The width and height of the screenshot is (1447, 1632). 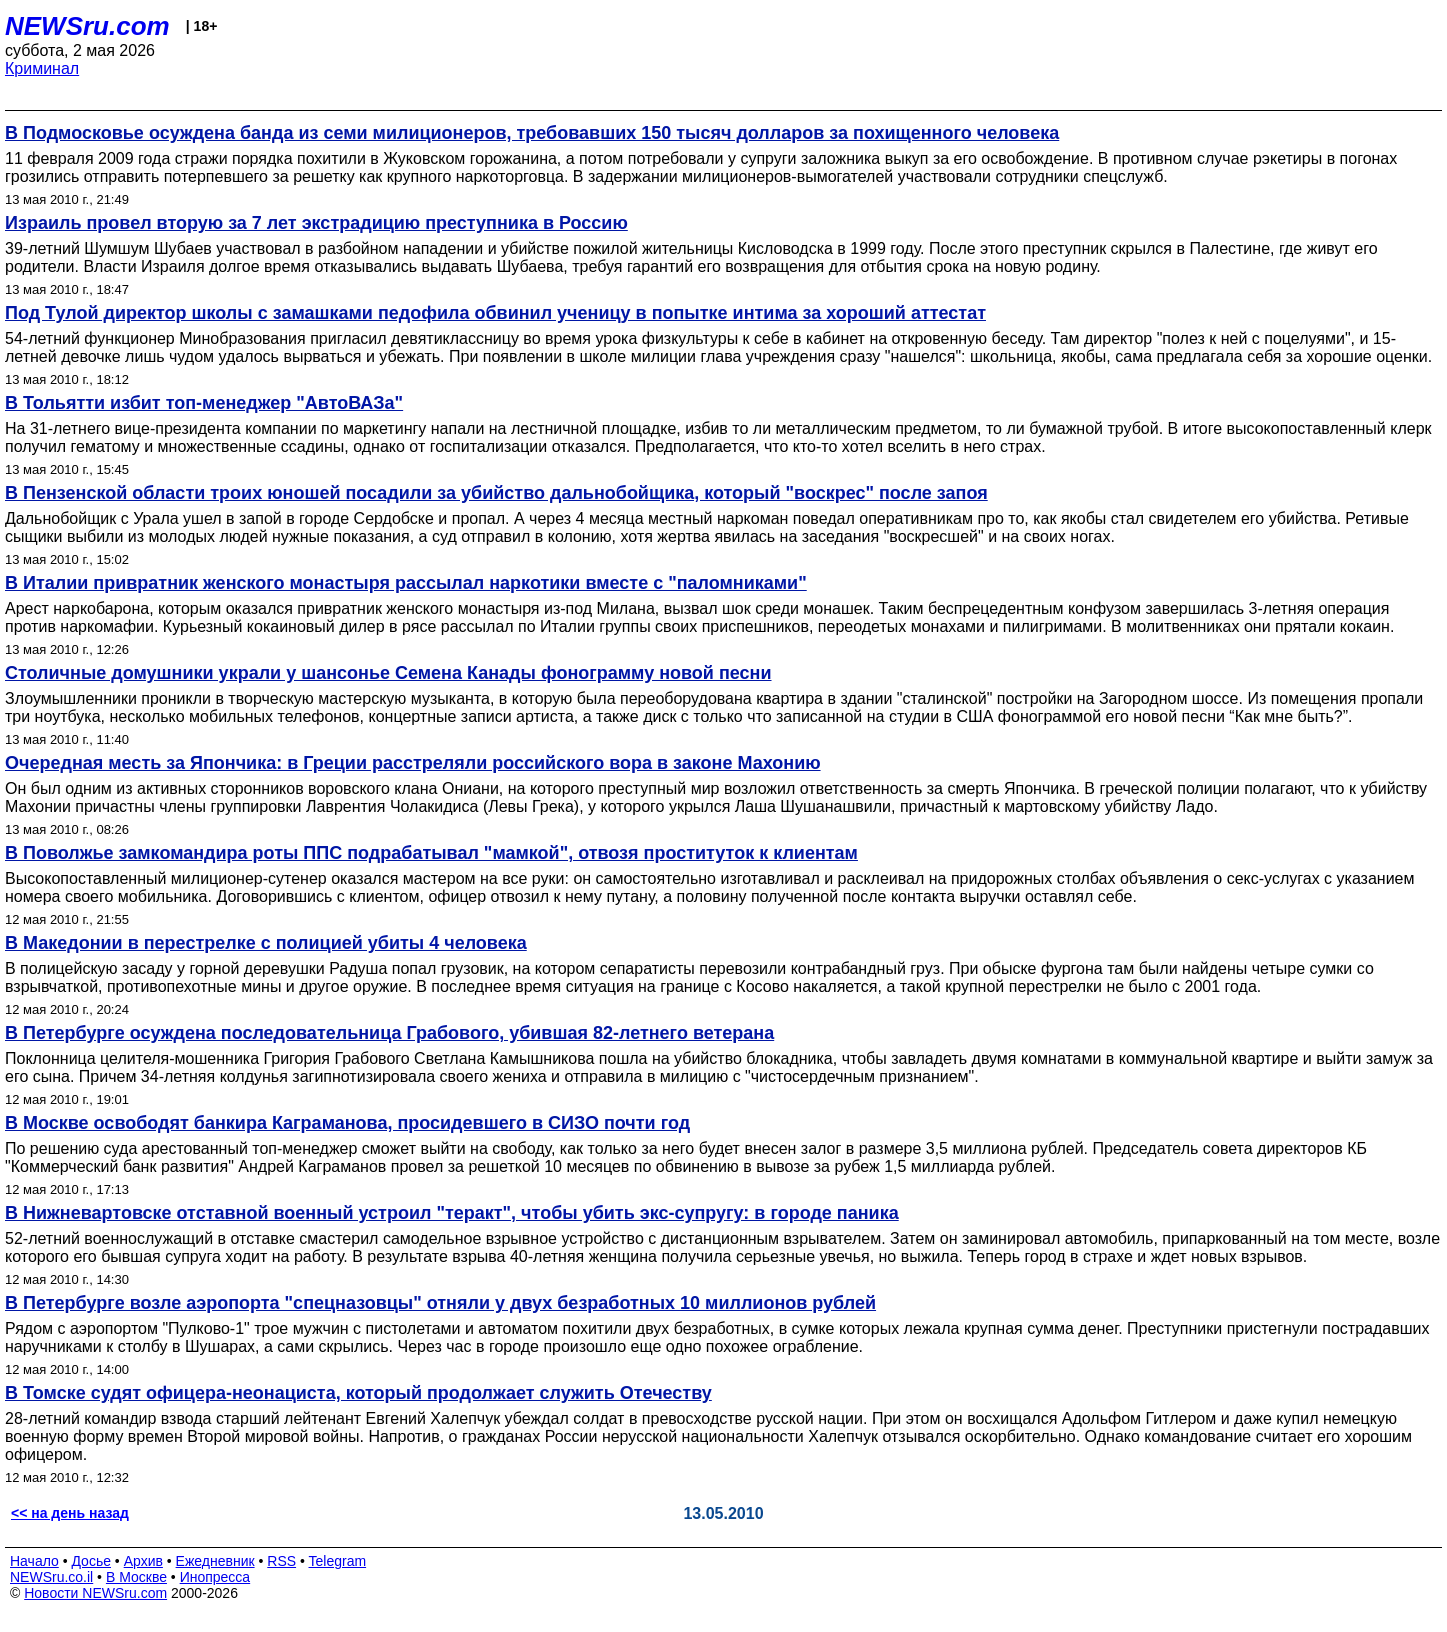 What do you see at coordinates (389, 1033) in the screenshot?
I see `В Петербурге осуждена последовательница Грабового, убившая 82-летнего ветерана` at bounding box center [389, 1033].